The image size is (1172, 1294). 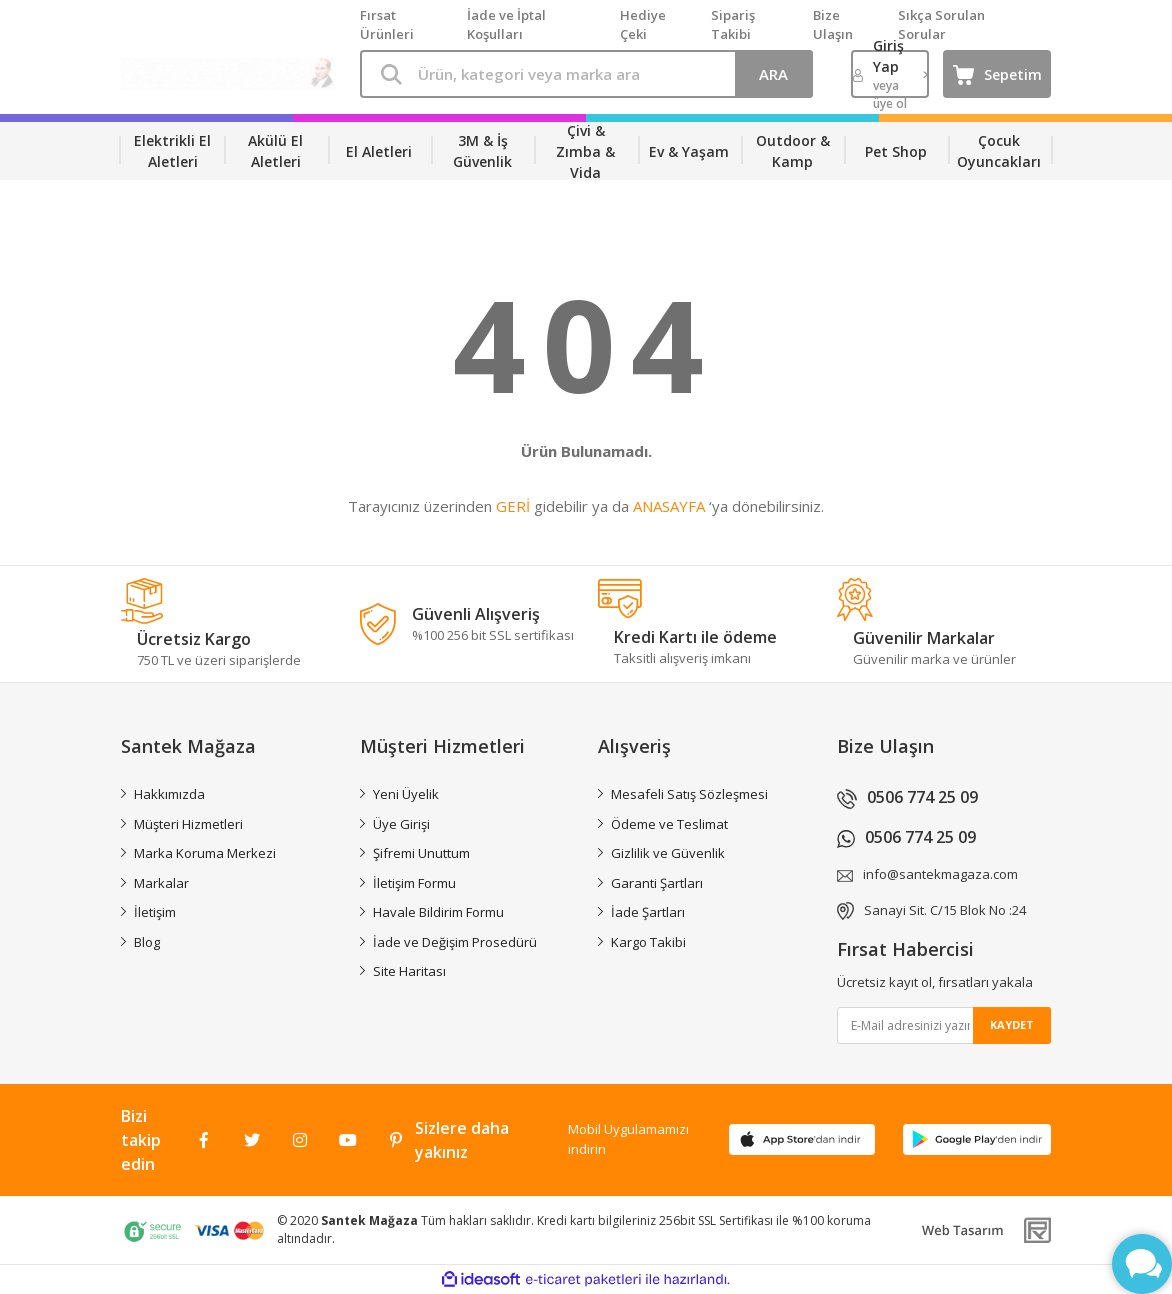 I want to click on Yeni Üyelik, so click(x=406, y=794).